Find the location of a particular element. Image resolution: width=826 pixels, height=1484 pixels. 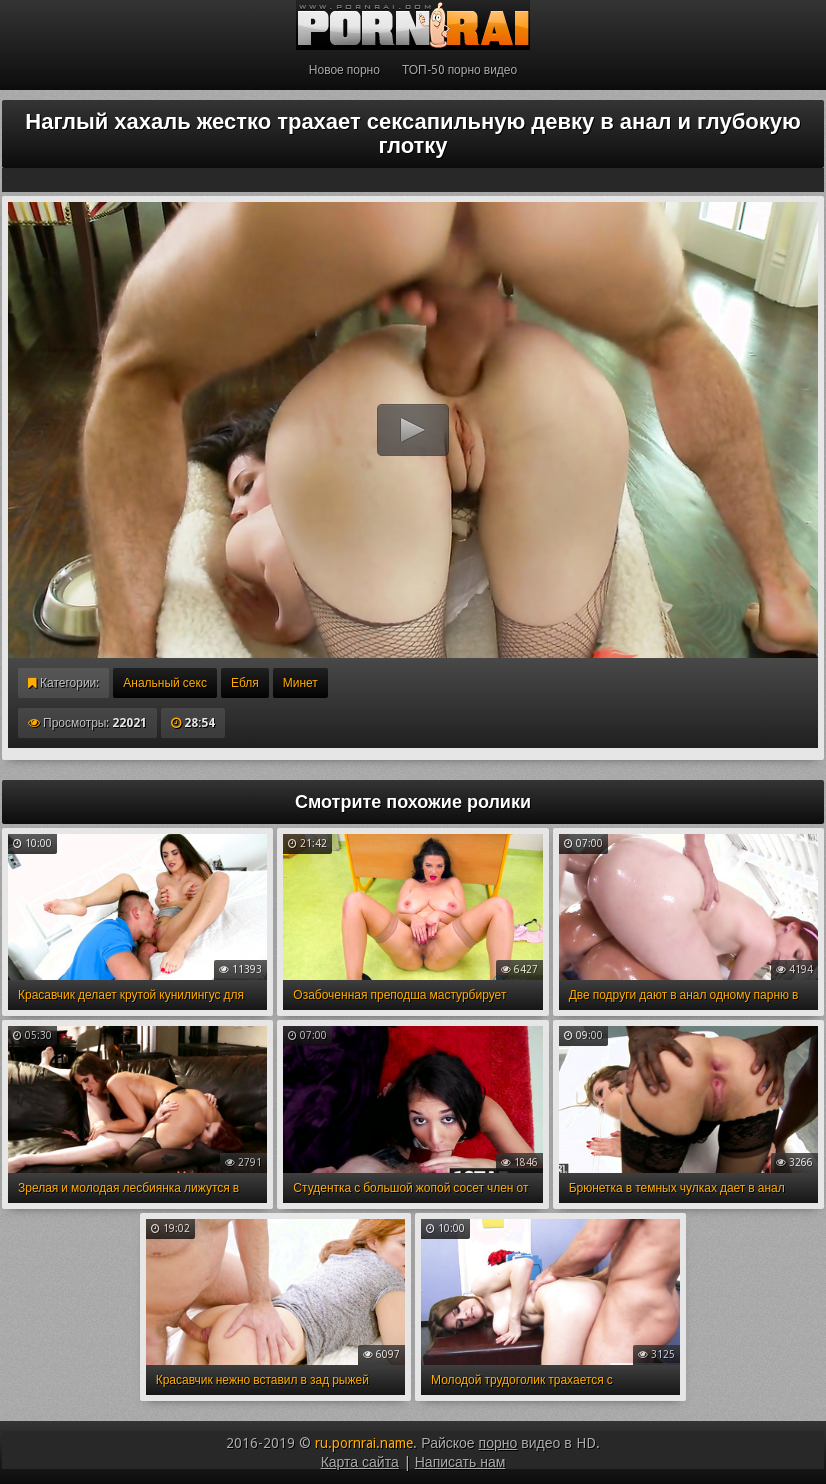

Новое порно is located at coordinates (344, 70).